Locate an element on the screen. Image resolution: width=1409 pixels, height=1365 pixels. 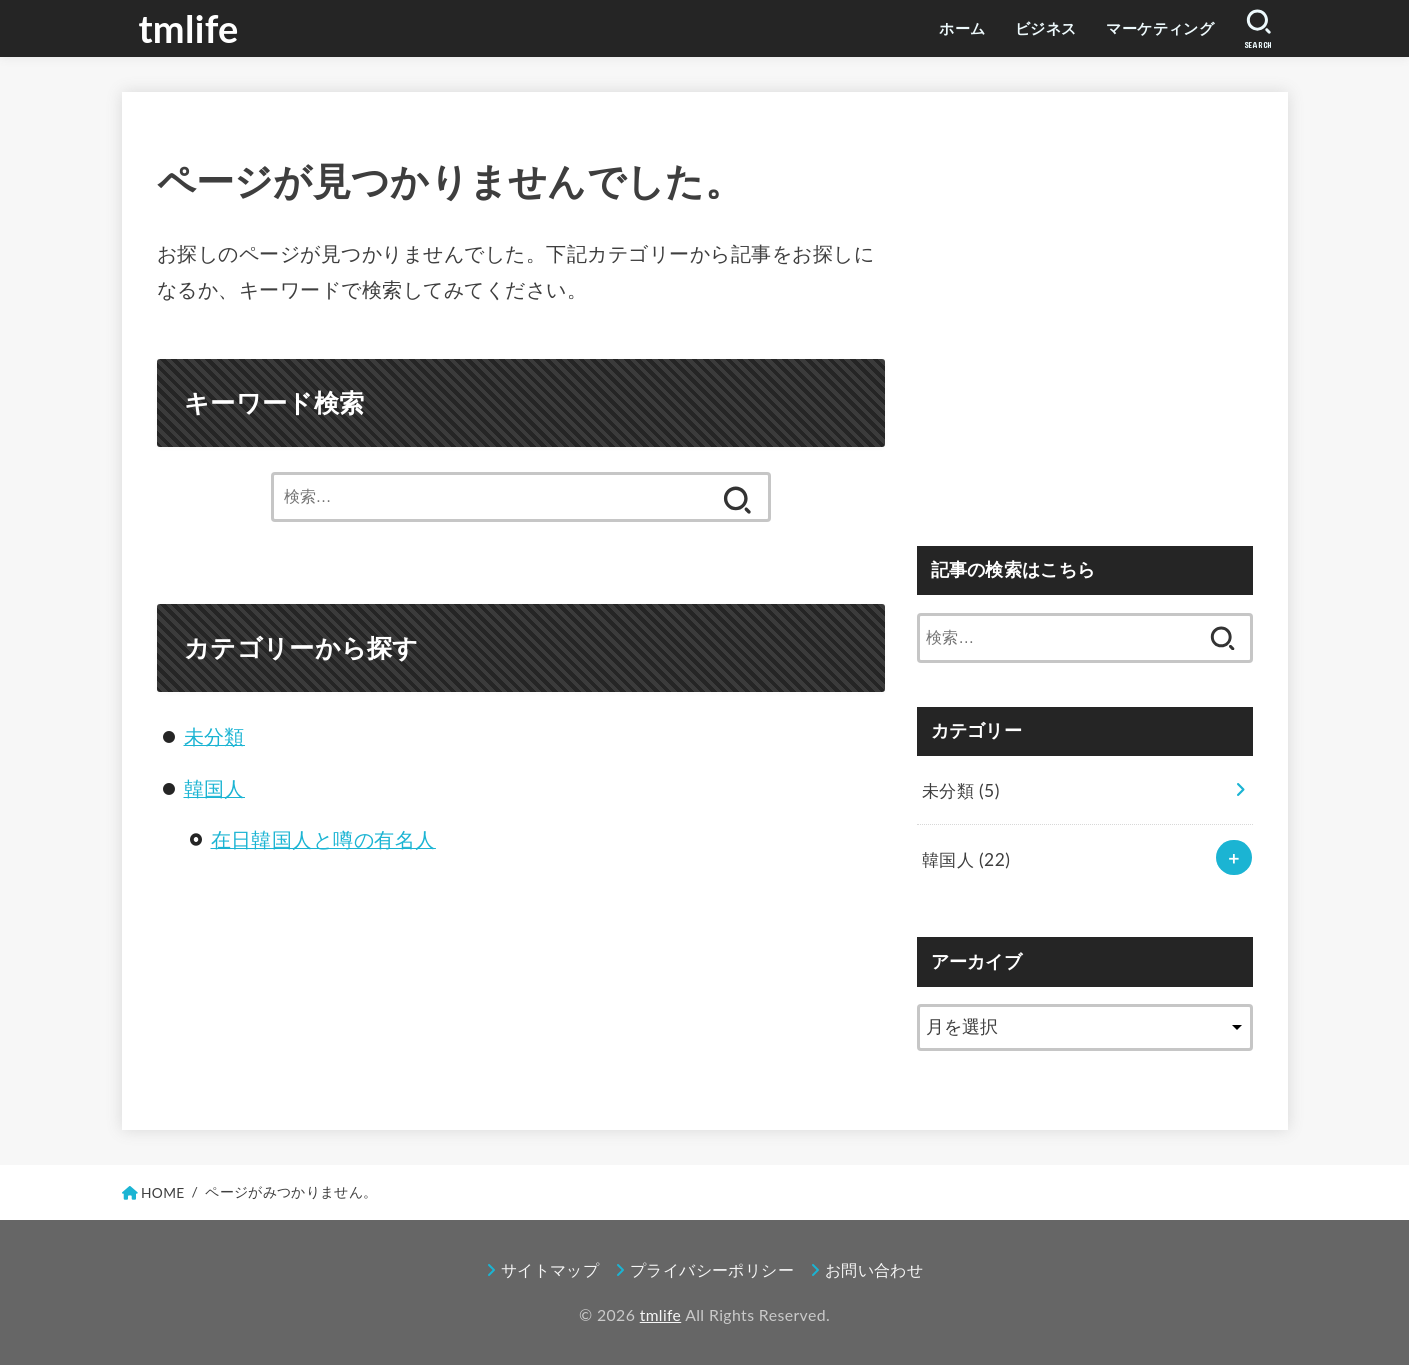
tmlife is located at coordinates (190, 28).